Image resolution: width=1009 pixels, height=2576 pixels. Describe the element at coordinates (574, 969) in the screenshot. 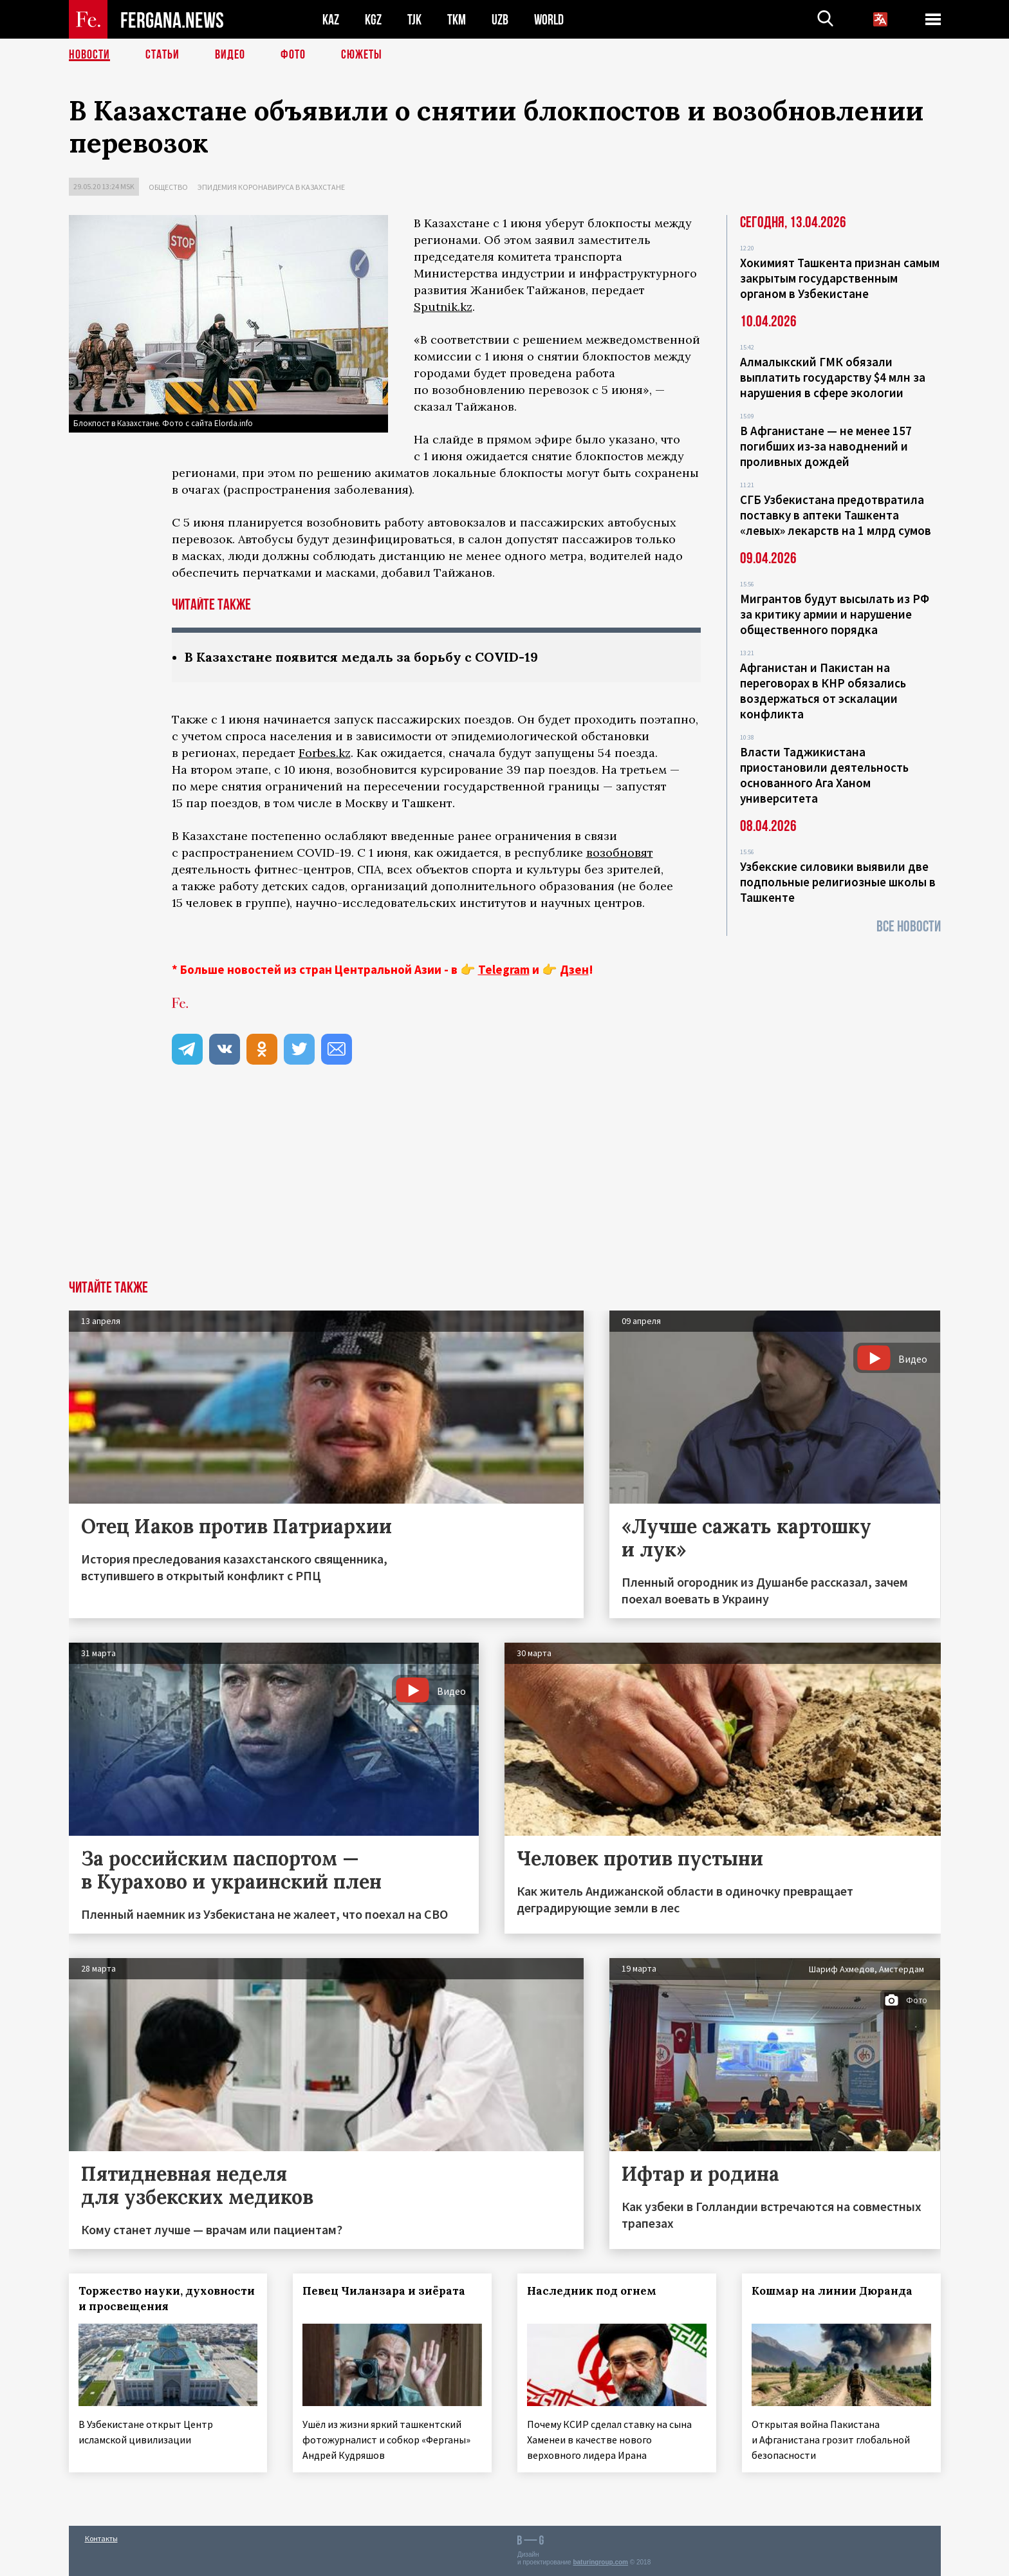

I see `Дзен` at that location.